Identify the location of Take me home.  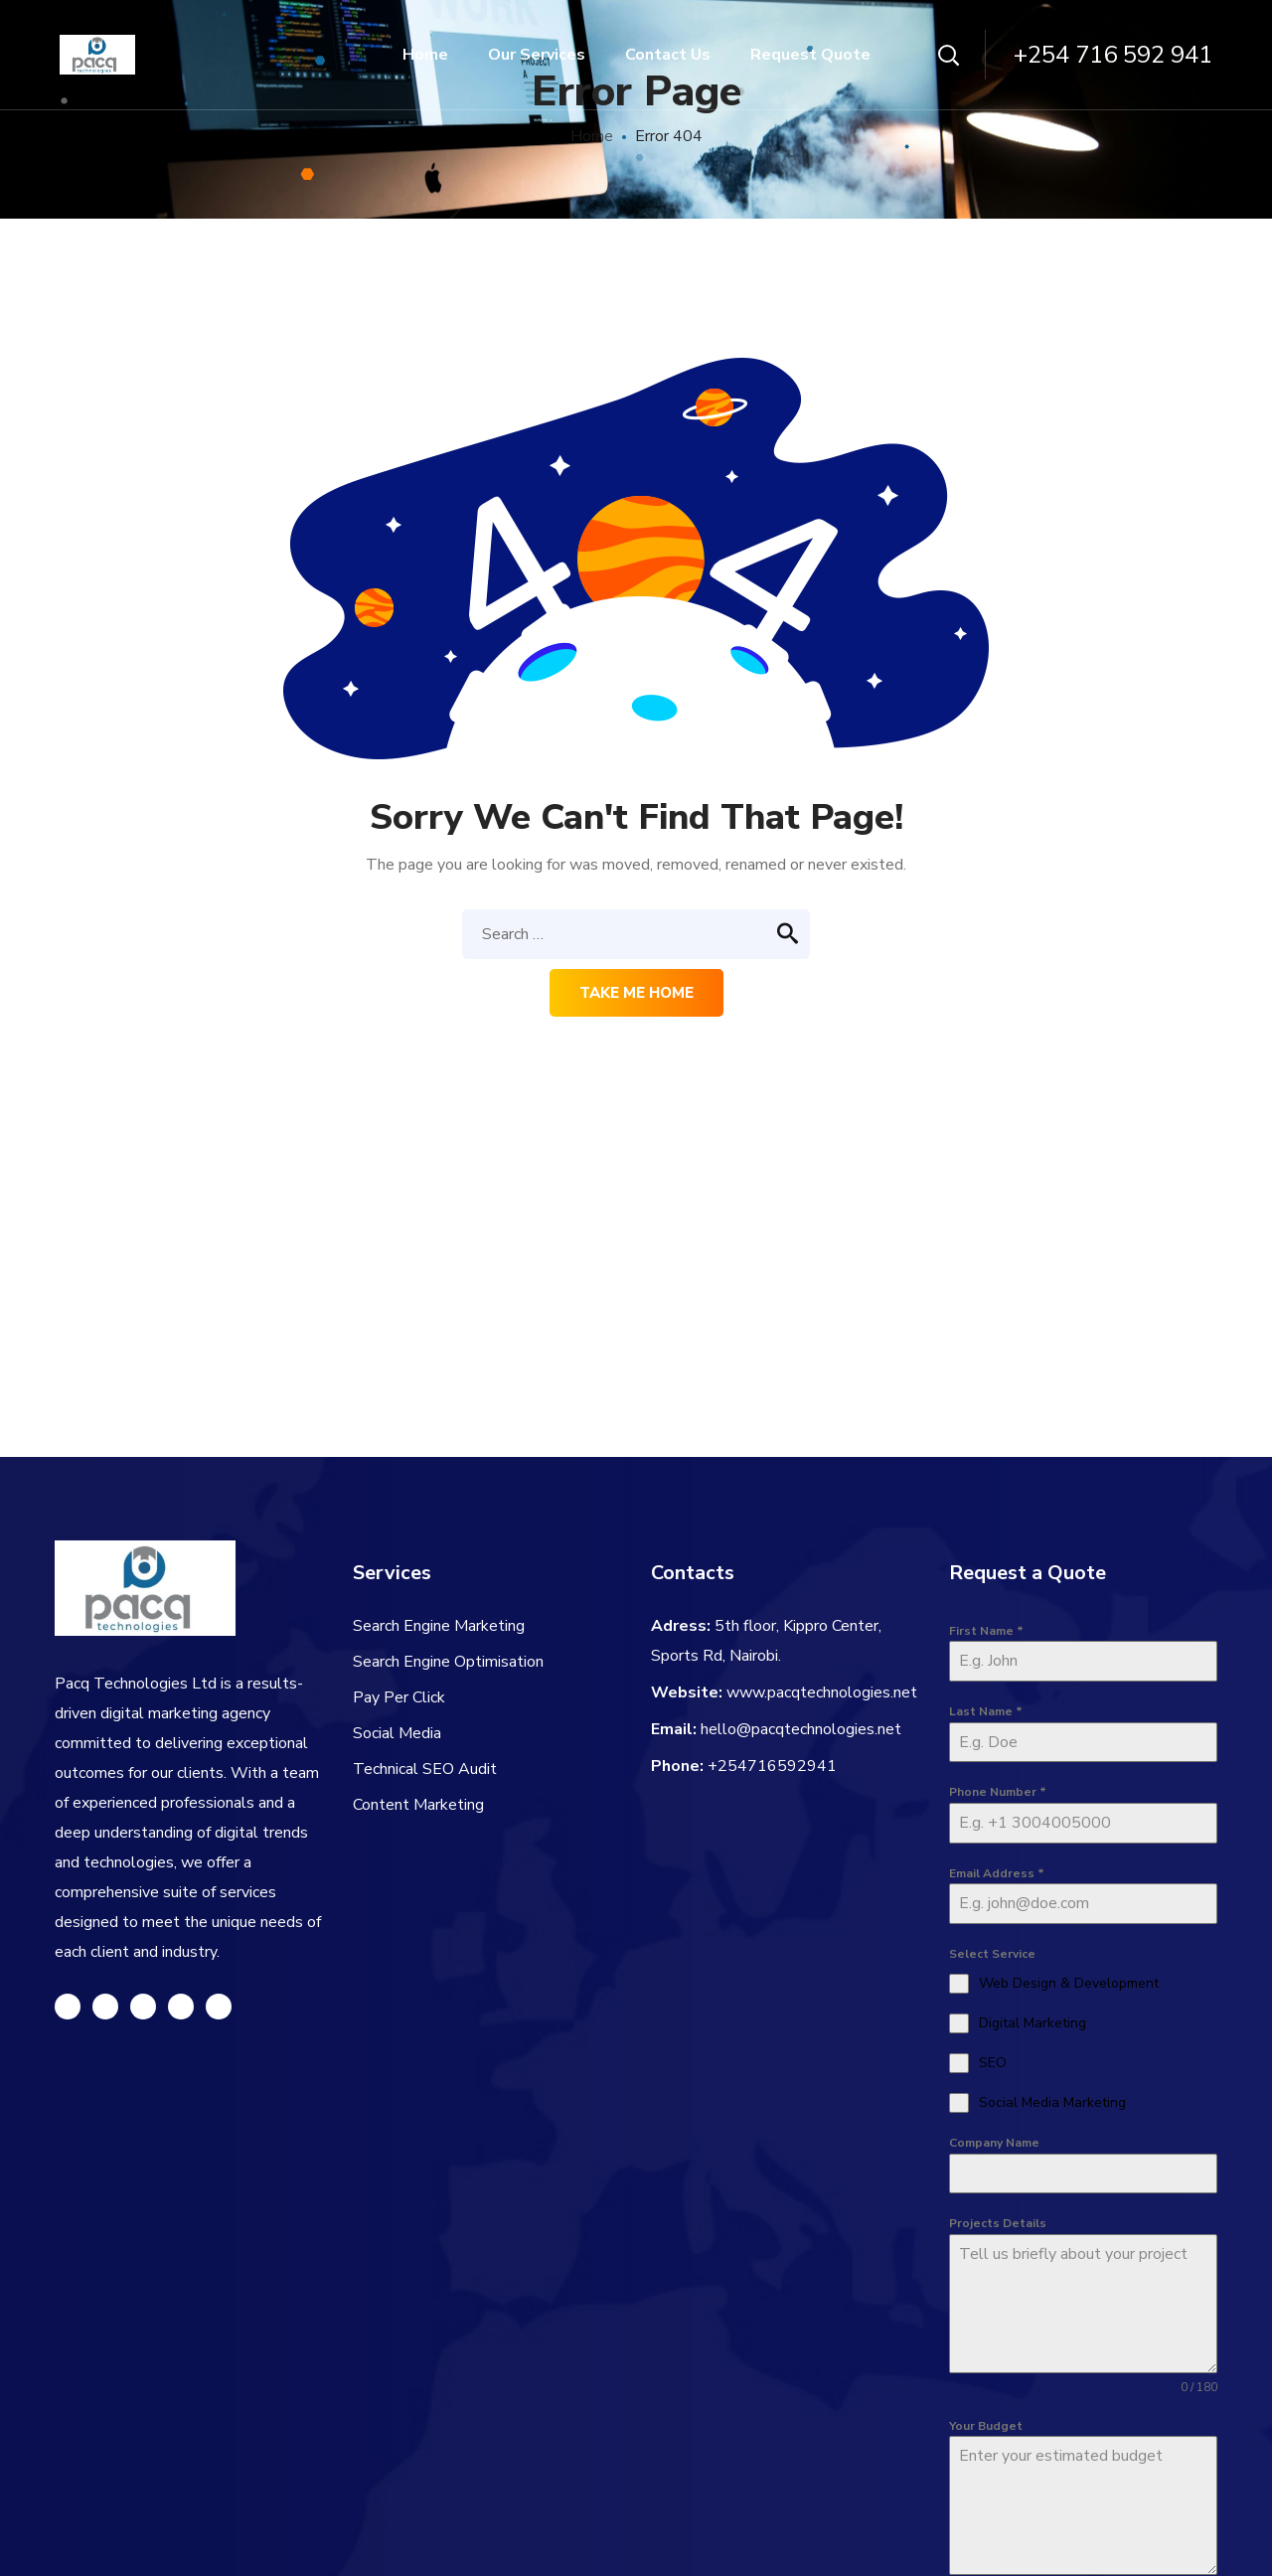
(636, 993).